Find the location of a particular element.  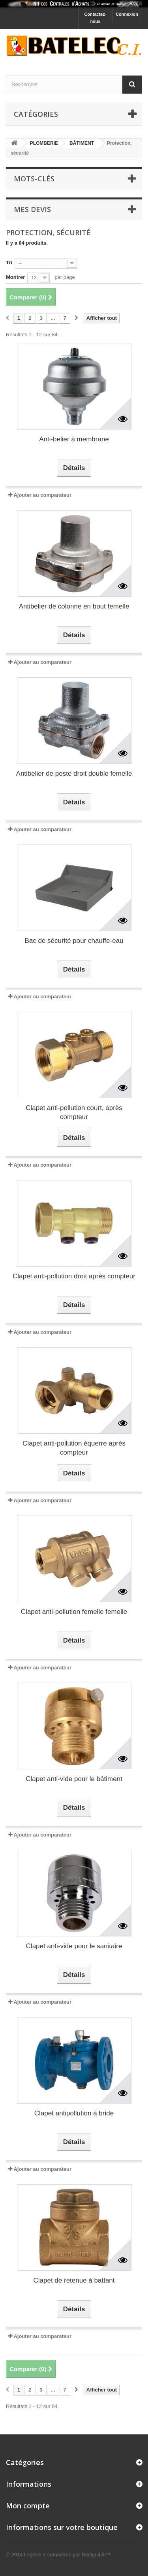

Anti-belier à membrane is located at coordinates (74, 439).